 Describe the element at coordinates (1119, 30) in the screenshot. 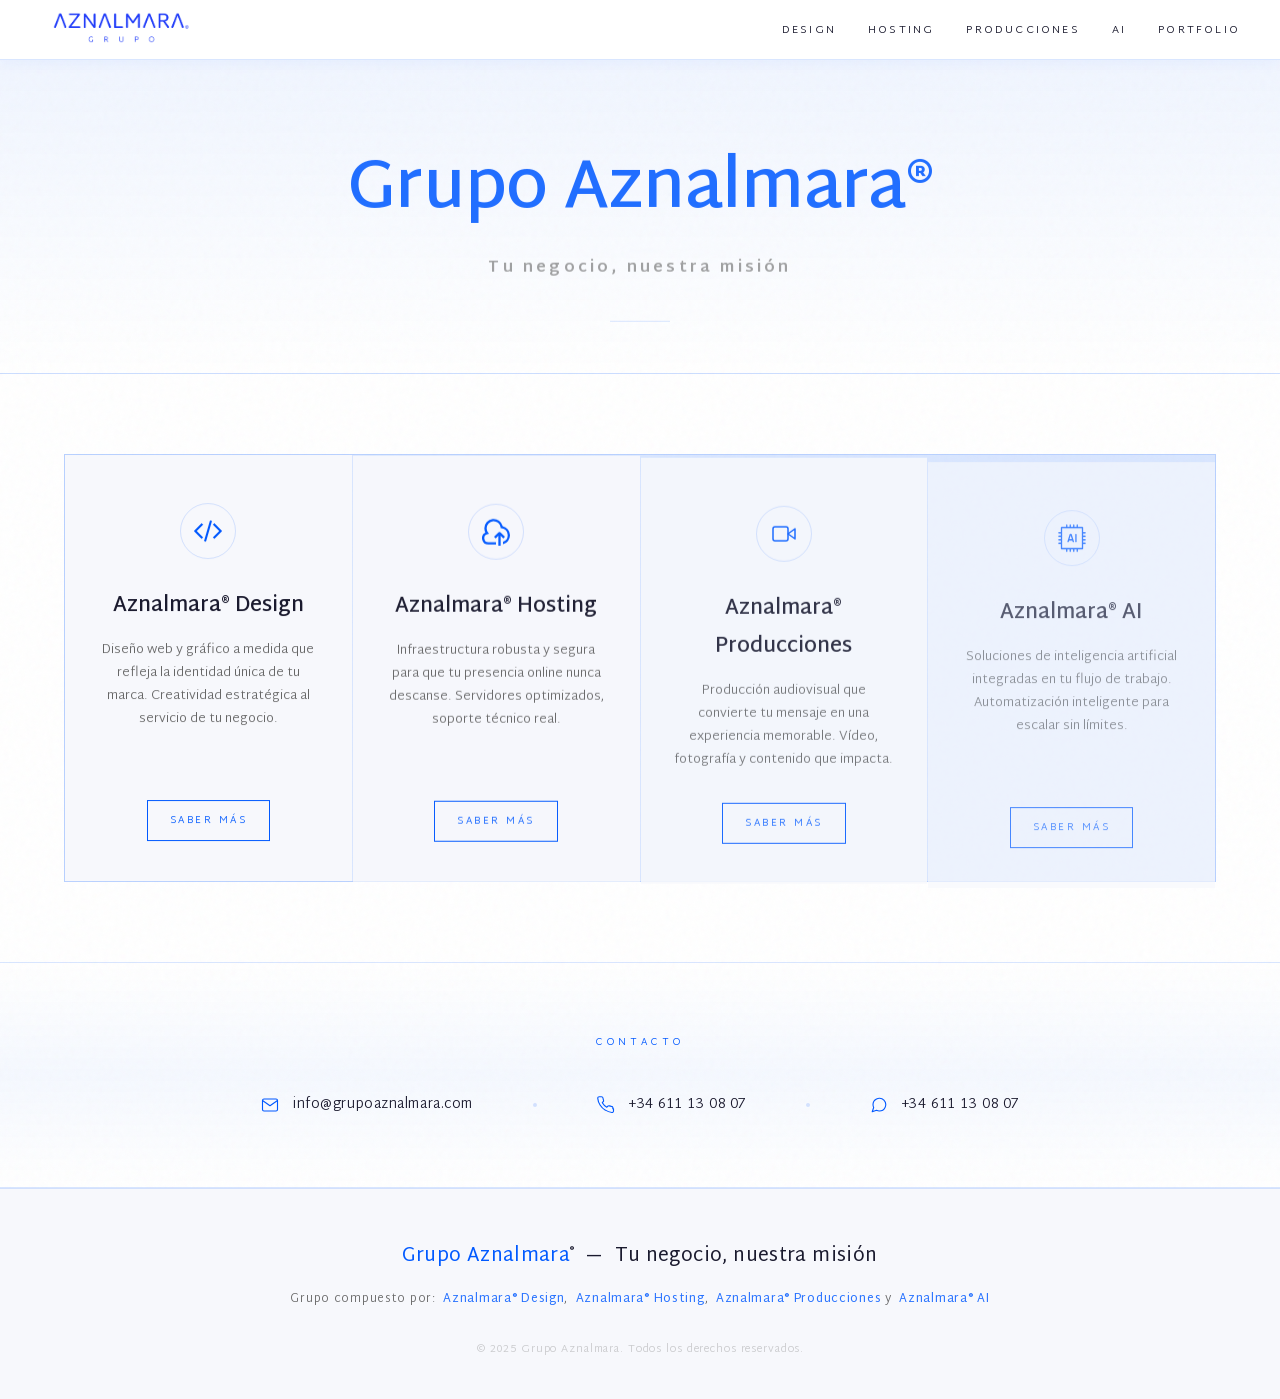

I see `AI` at that location.